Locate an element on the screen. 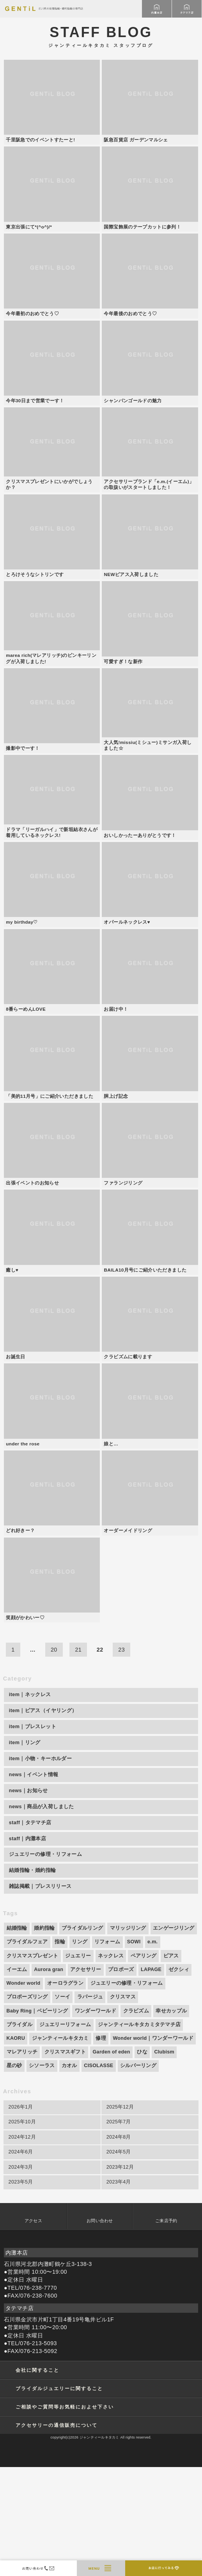 Image resolution: width=202 pixels, height=2576 pixels. リング is located at coordinates (79, 2051).